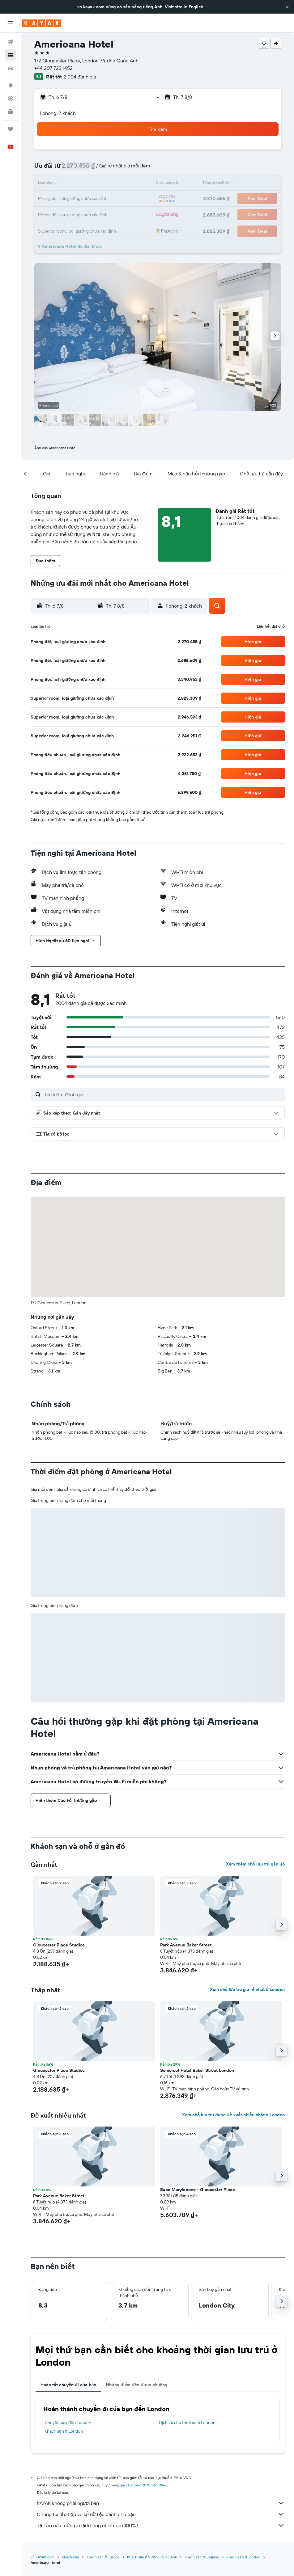  I want to click on 2.004 đánh giá, so click(80, 77).